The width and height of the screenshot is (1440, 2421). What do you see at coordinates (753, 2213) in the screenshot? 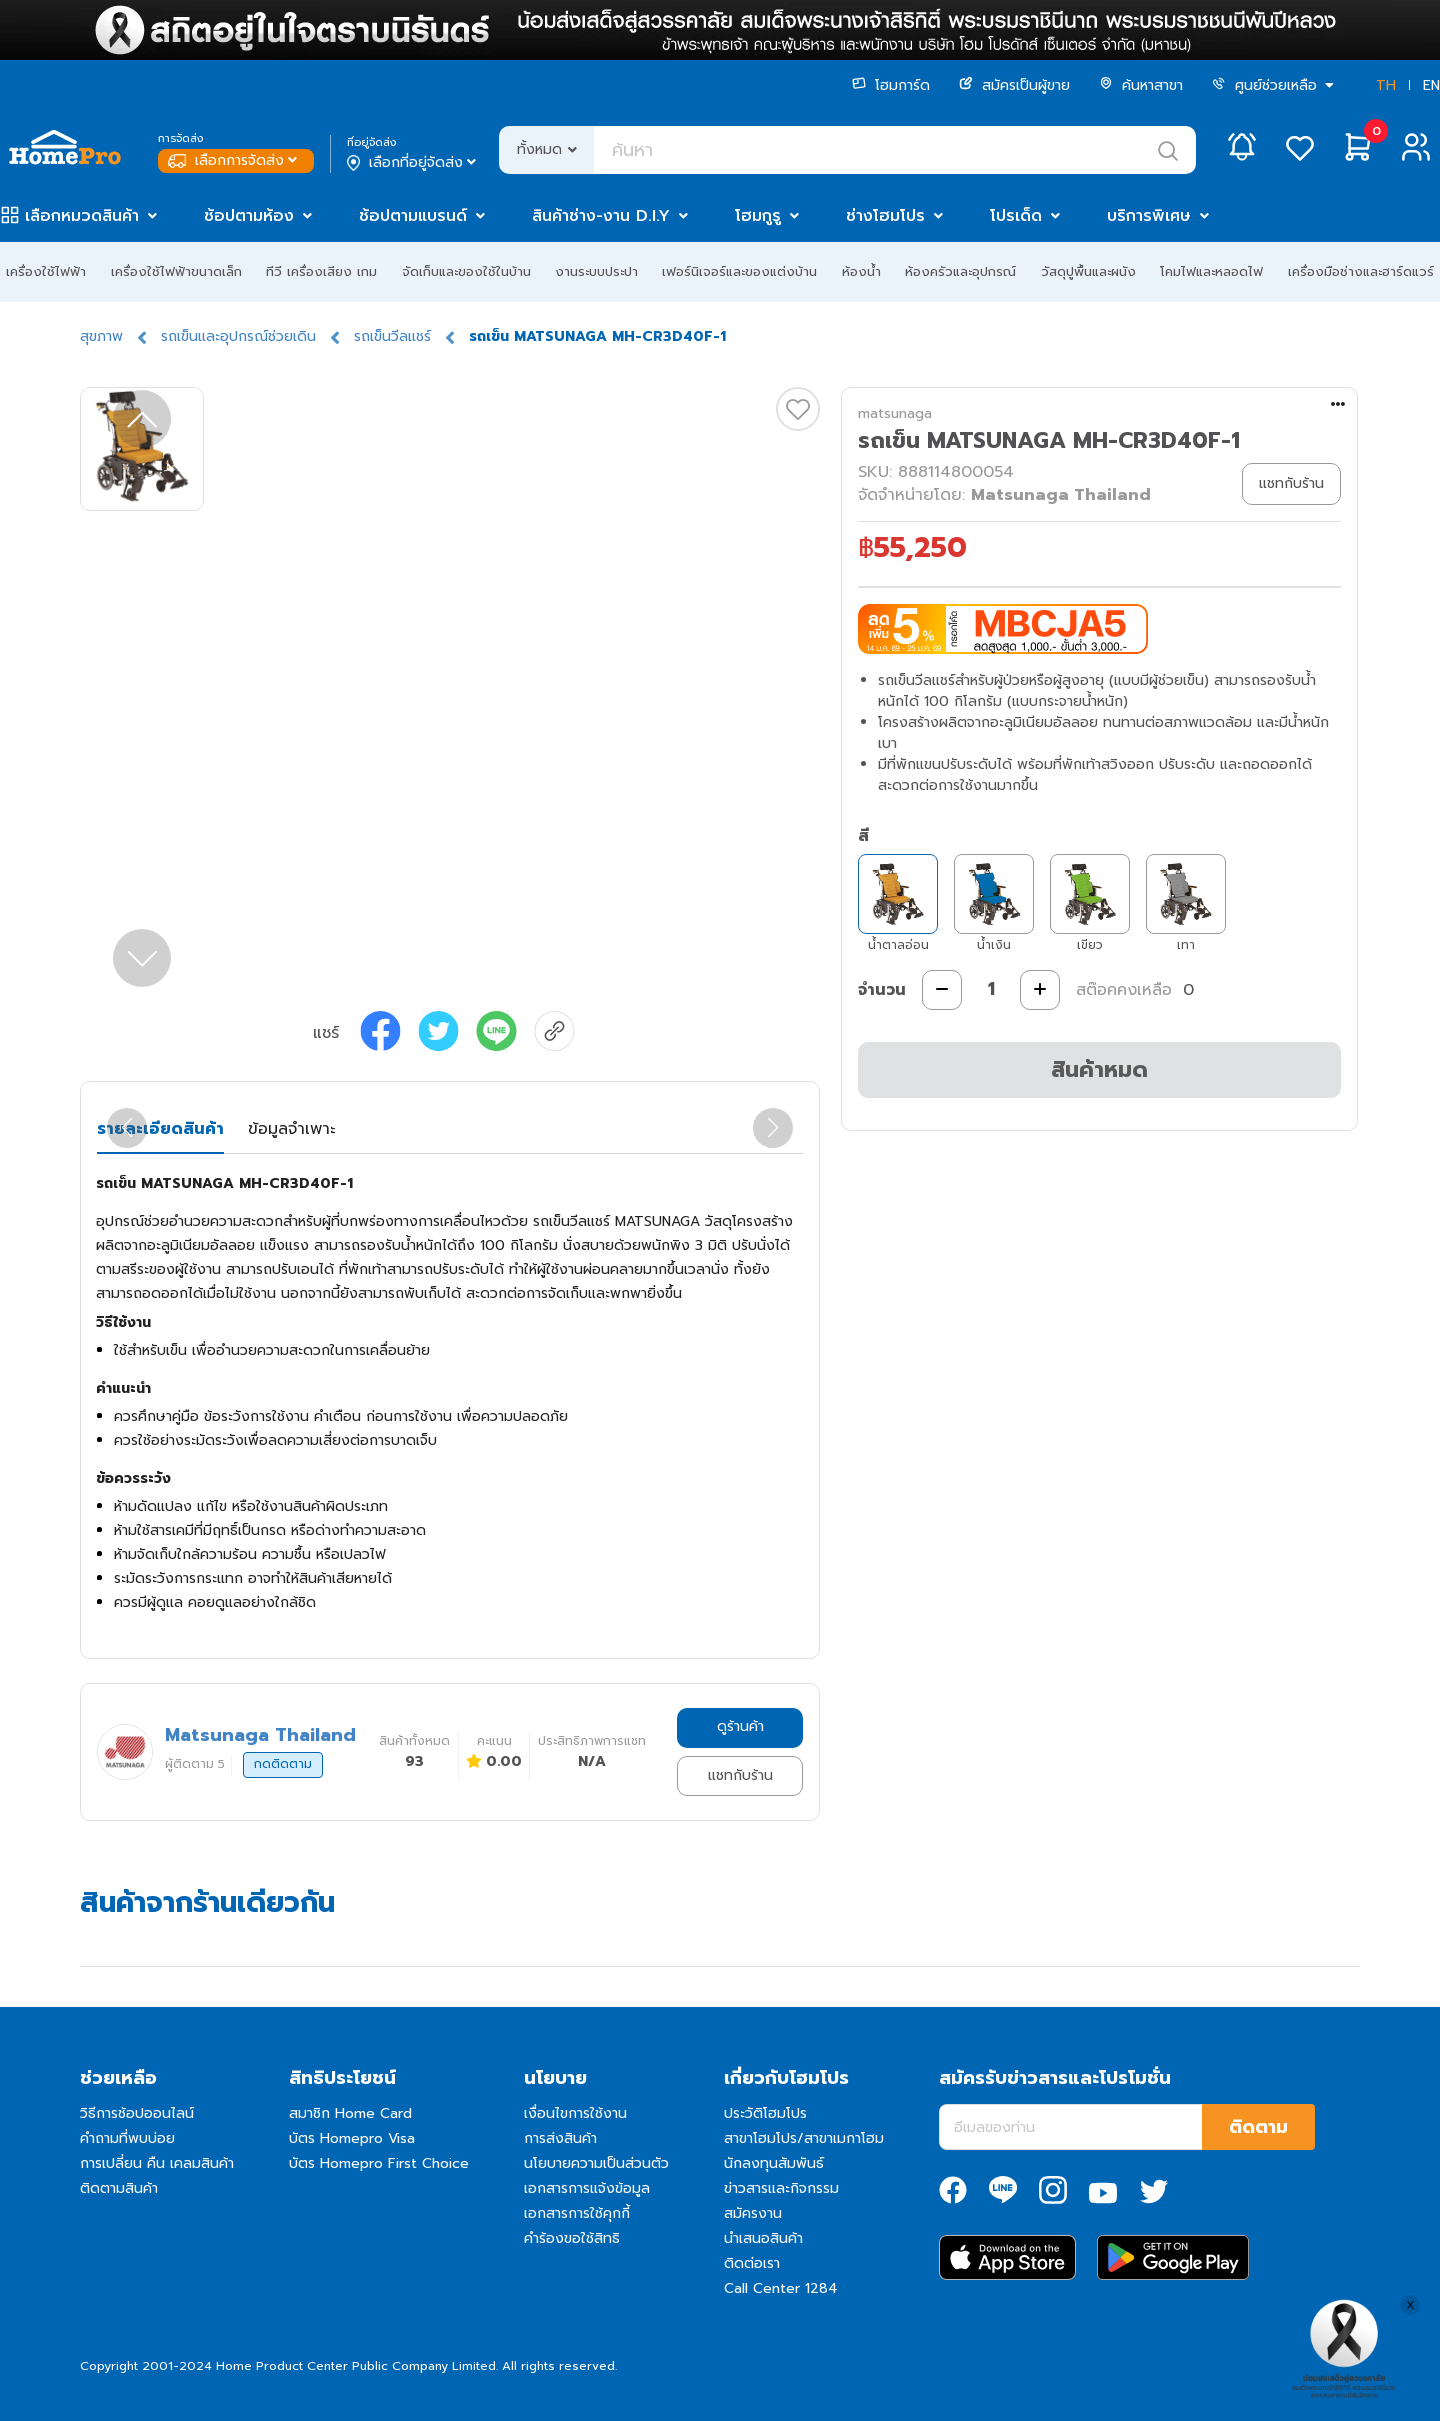
I see `สมัครงาน` at bounding box center [753, 2213].